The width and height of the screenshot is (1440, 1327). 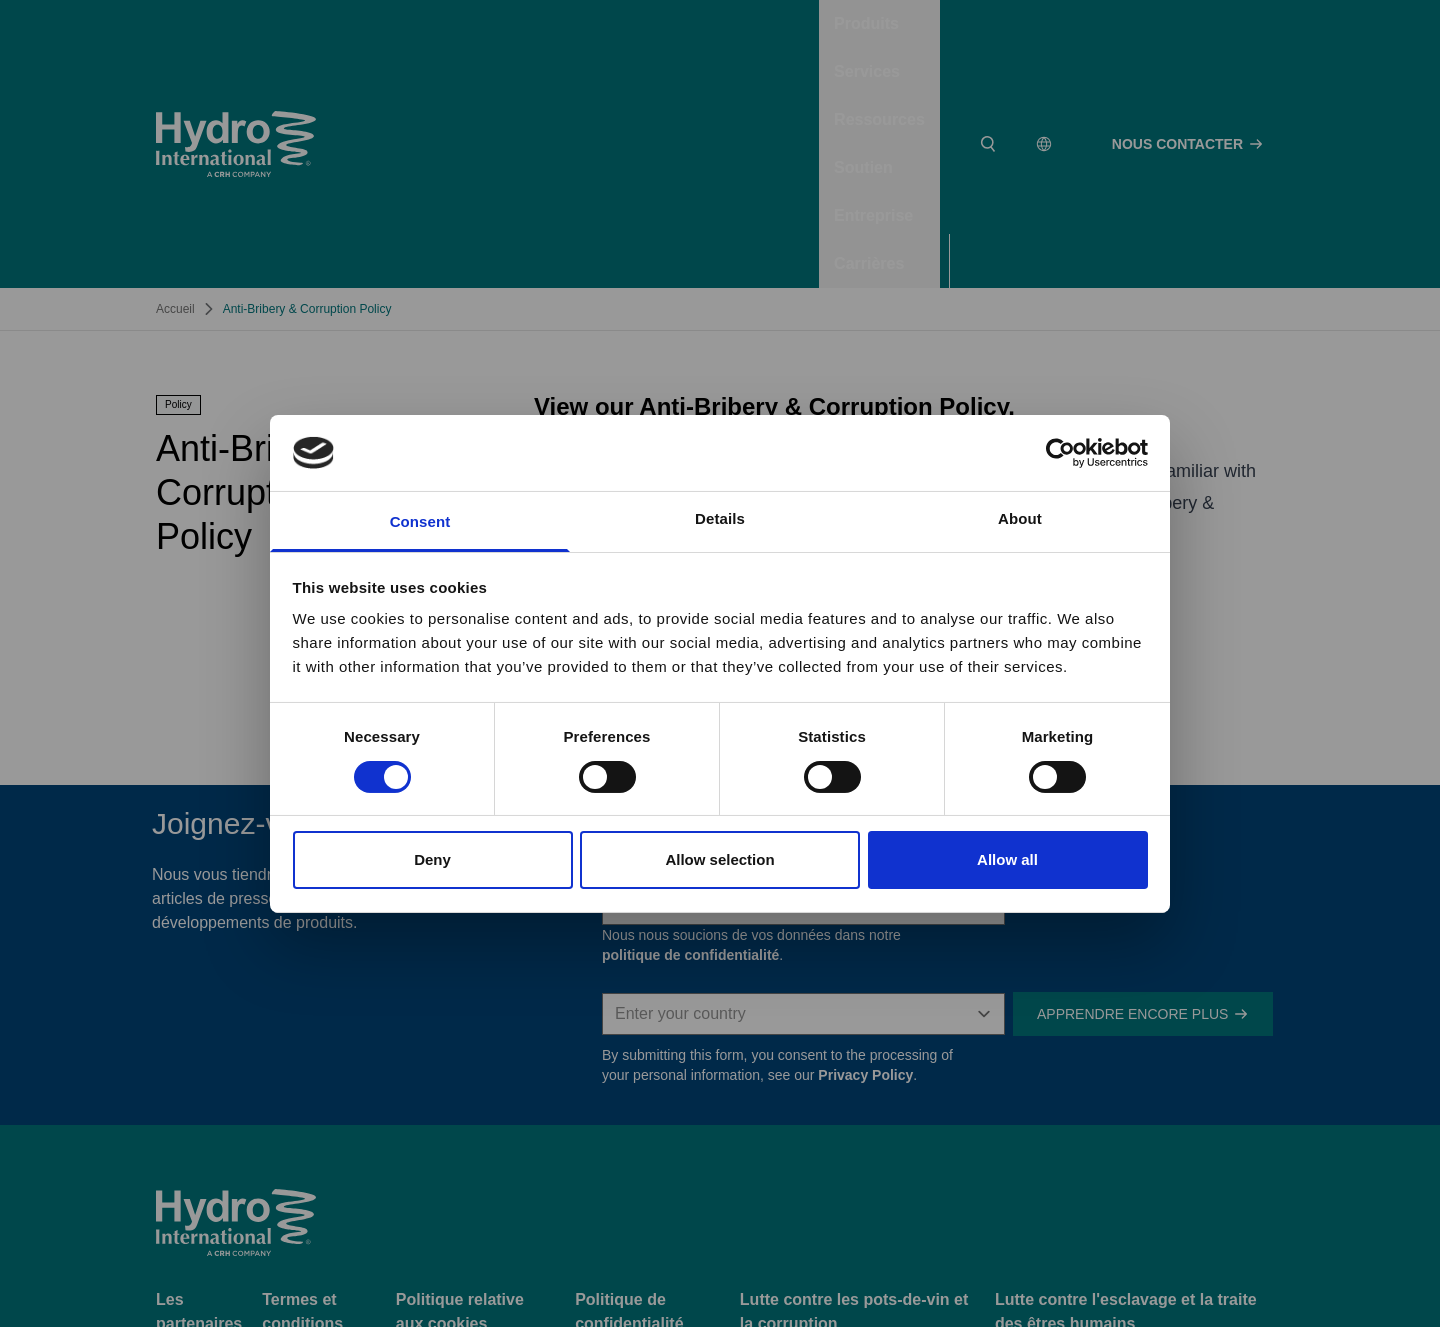 I want to click on [Usercentrics Cookiebot - opens in a new window], so click(x=1060, y=453).